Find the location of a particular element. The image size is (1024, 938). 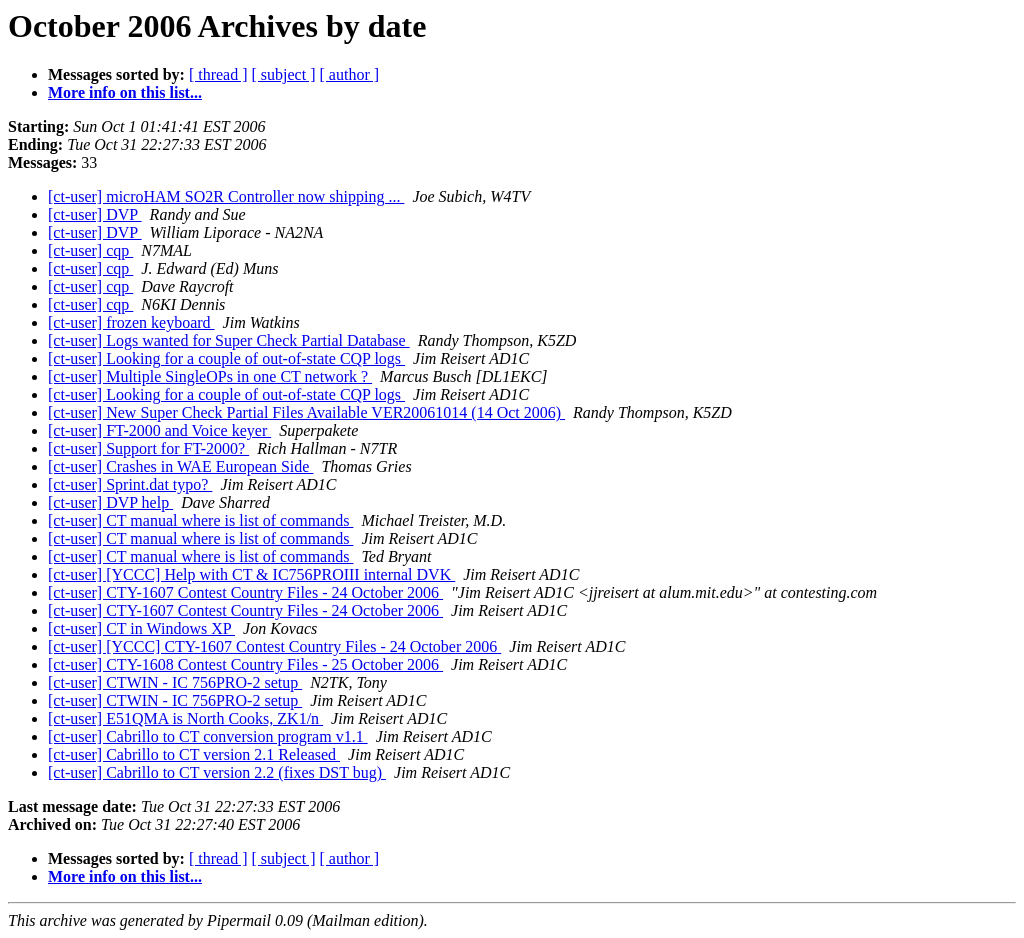

[ct-user] New Super Check Partial Files Available VER20061014 (14 Oct 2006) is located at coordinates (306, 412).